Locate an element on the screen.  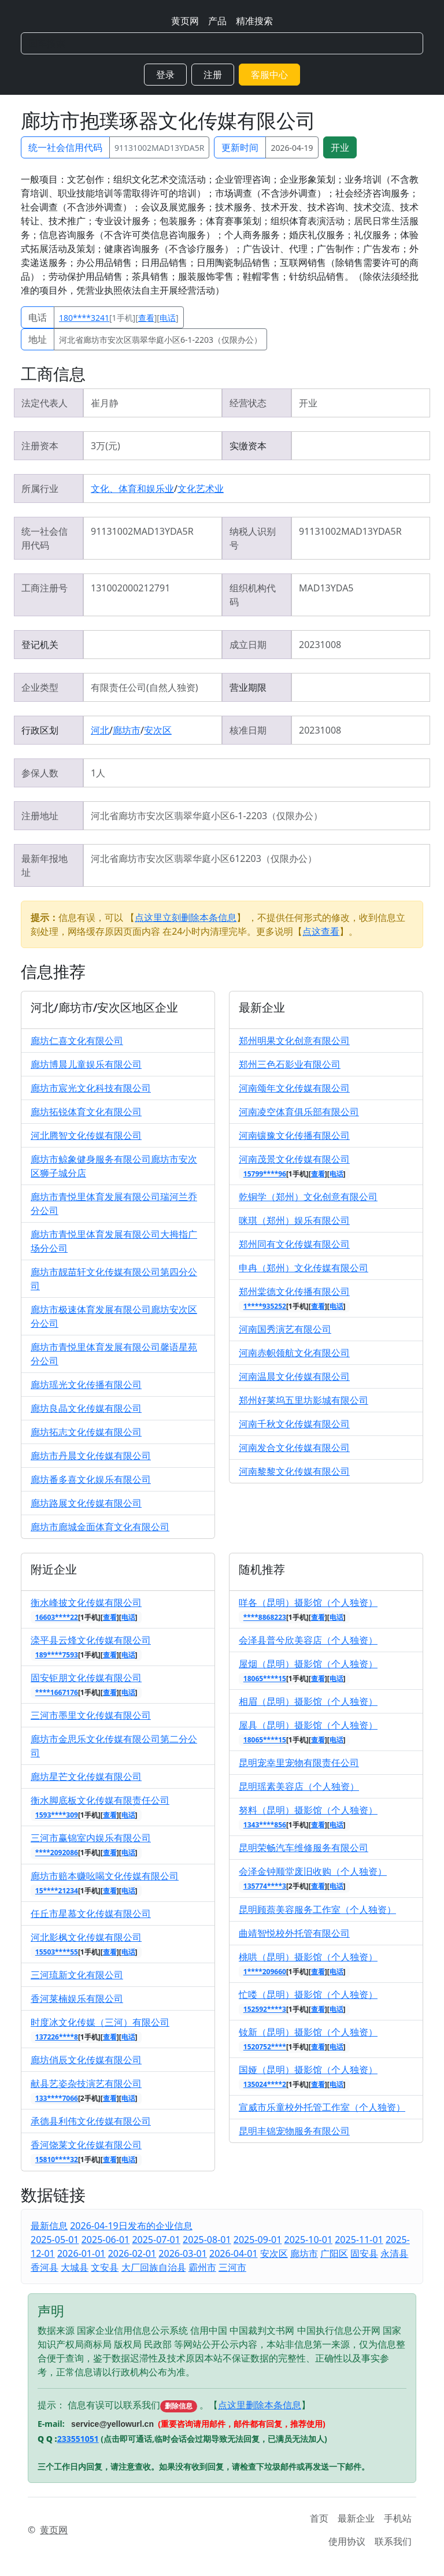
成立日期 is located at coordinates (248, 644).